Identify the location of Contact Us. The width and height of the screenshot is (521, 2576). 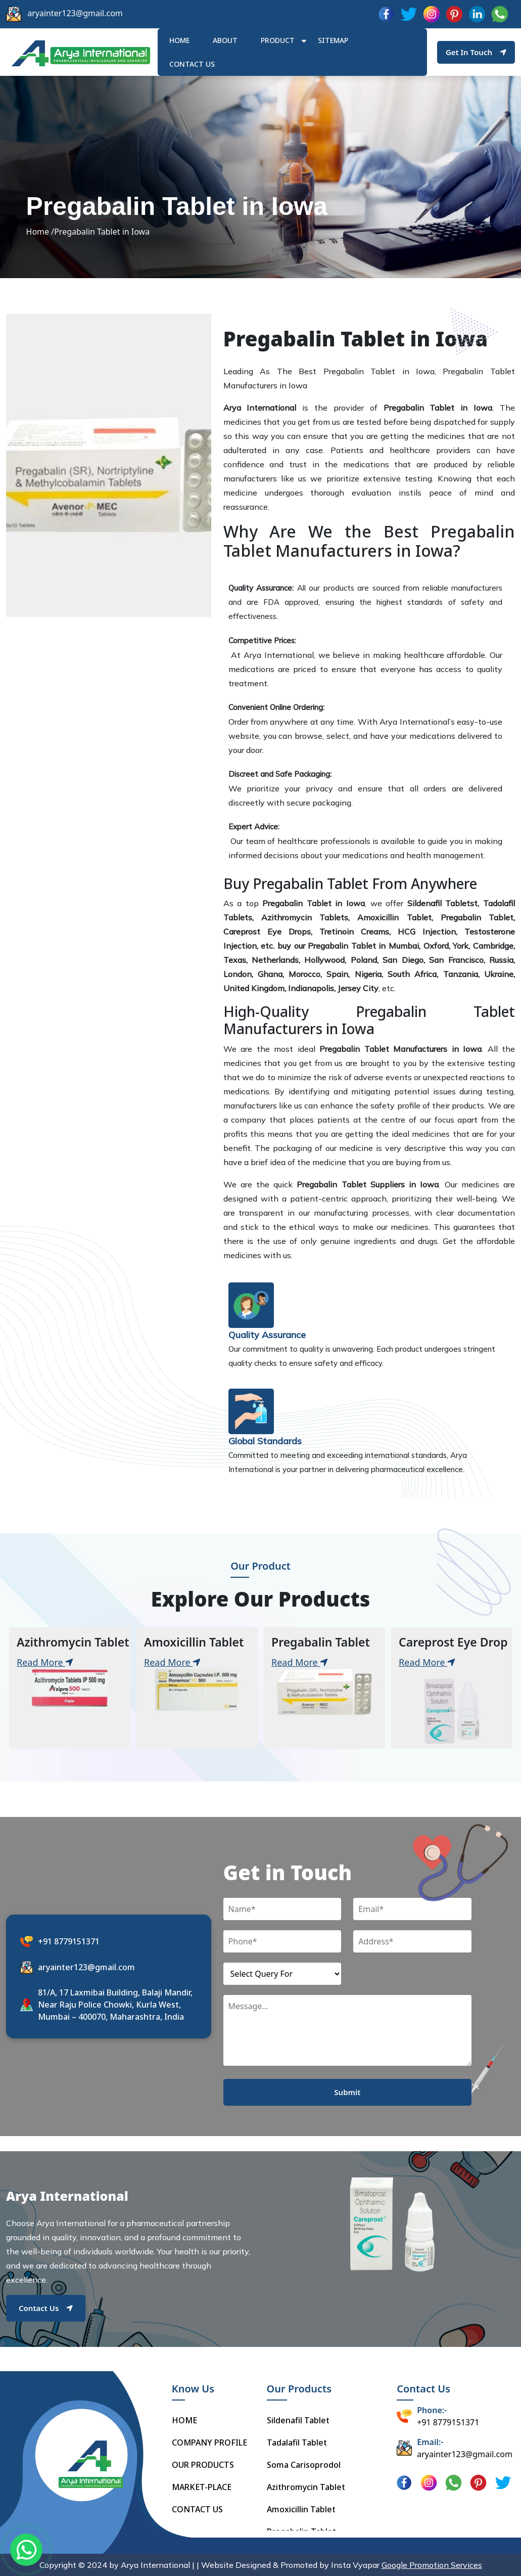
(46, 2308).